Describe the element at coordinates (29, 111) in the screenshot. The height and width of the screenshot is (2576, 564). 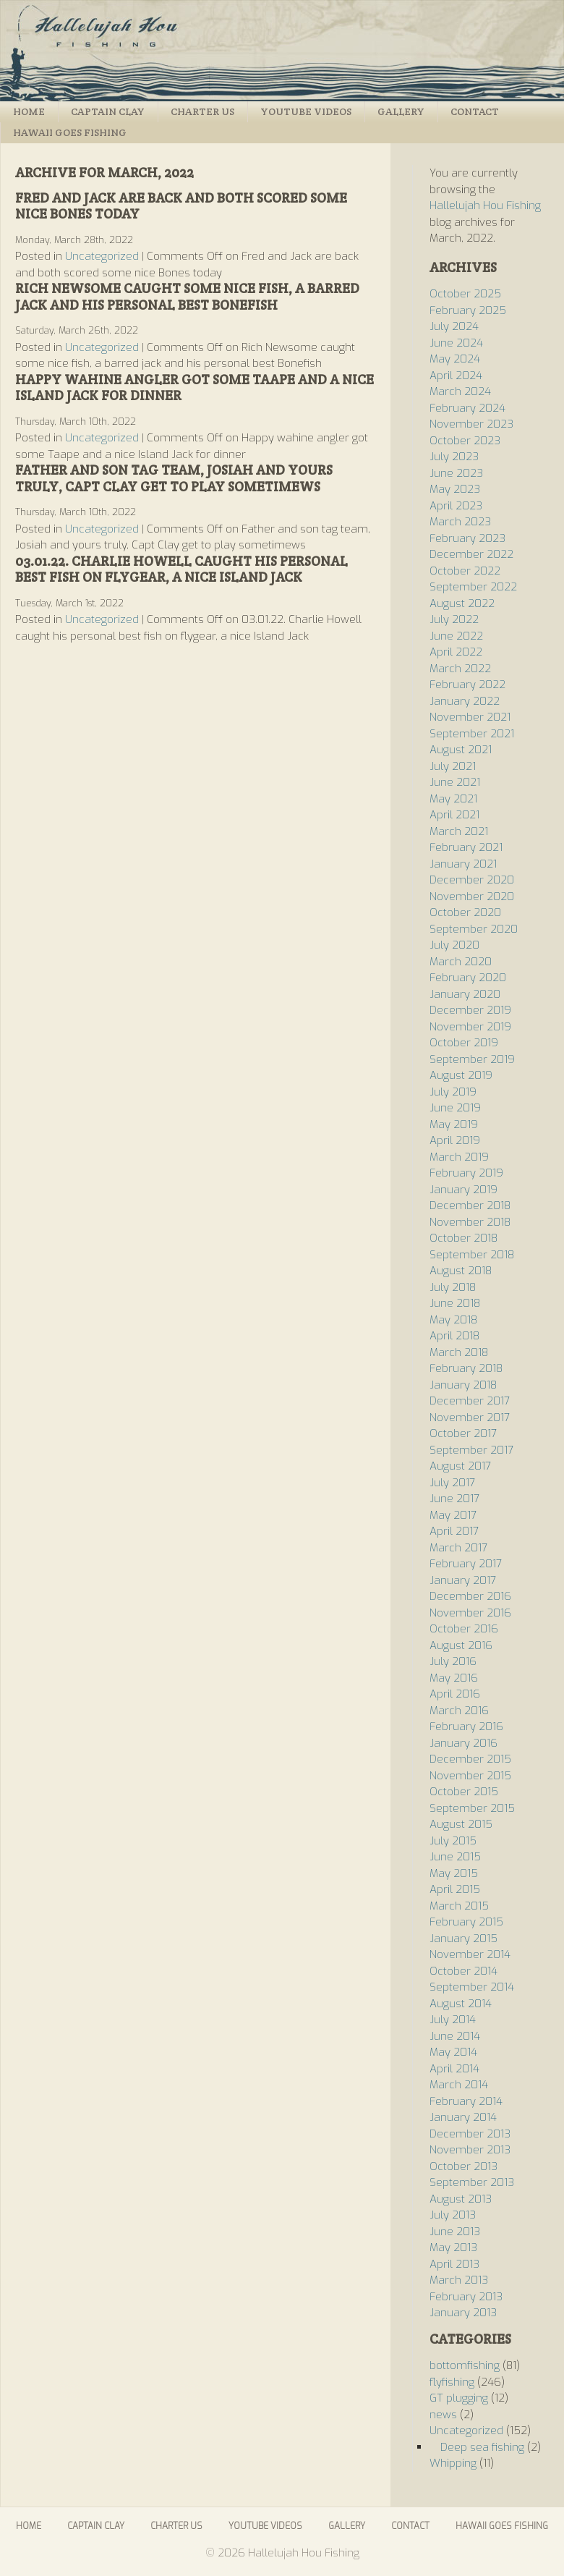
I see `Home` at that location.